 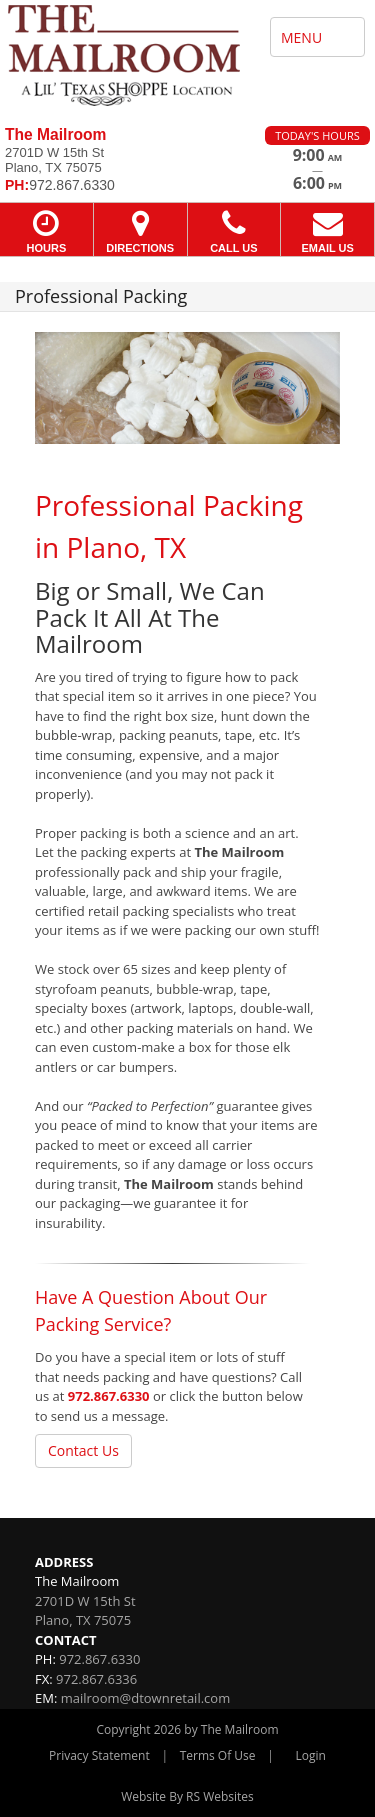 I want to click on Website By RS Websites, so click(x=187, y=1796).